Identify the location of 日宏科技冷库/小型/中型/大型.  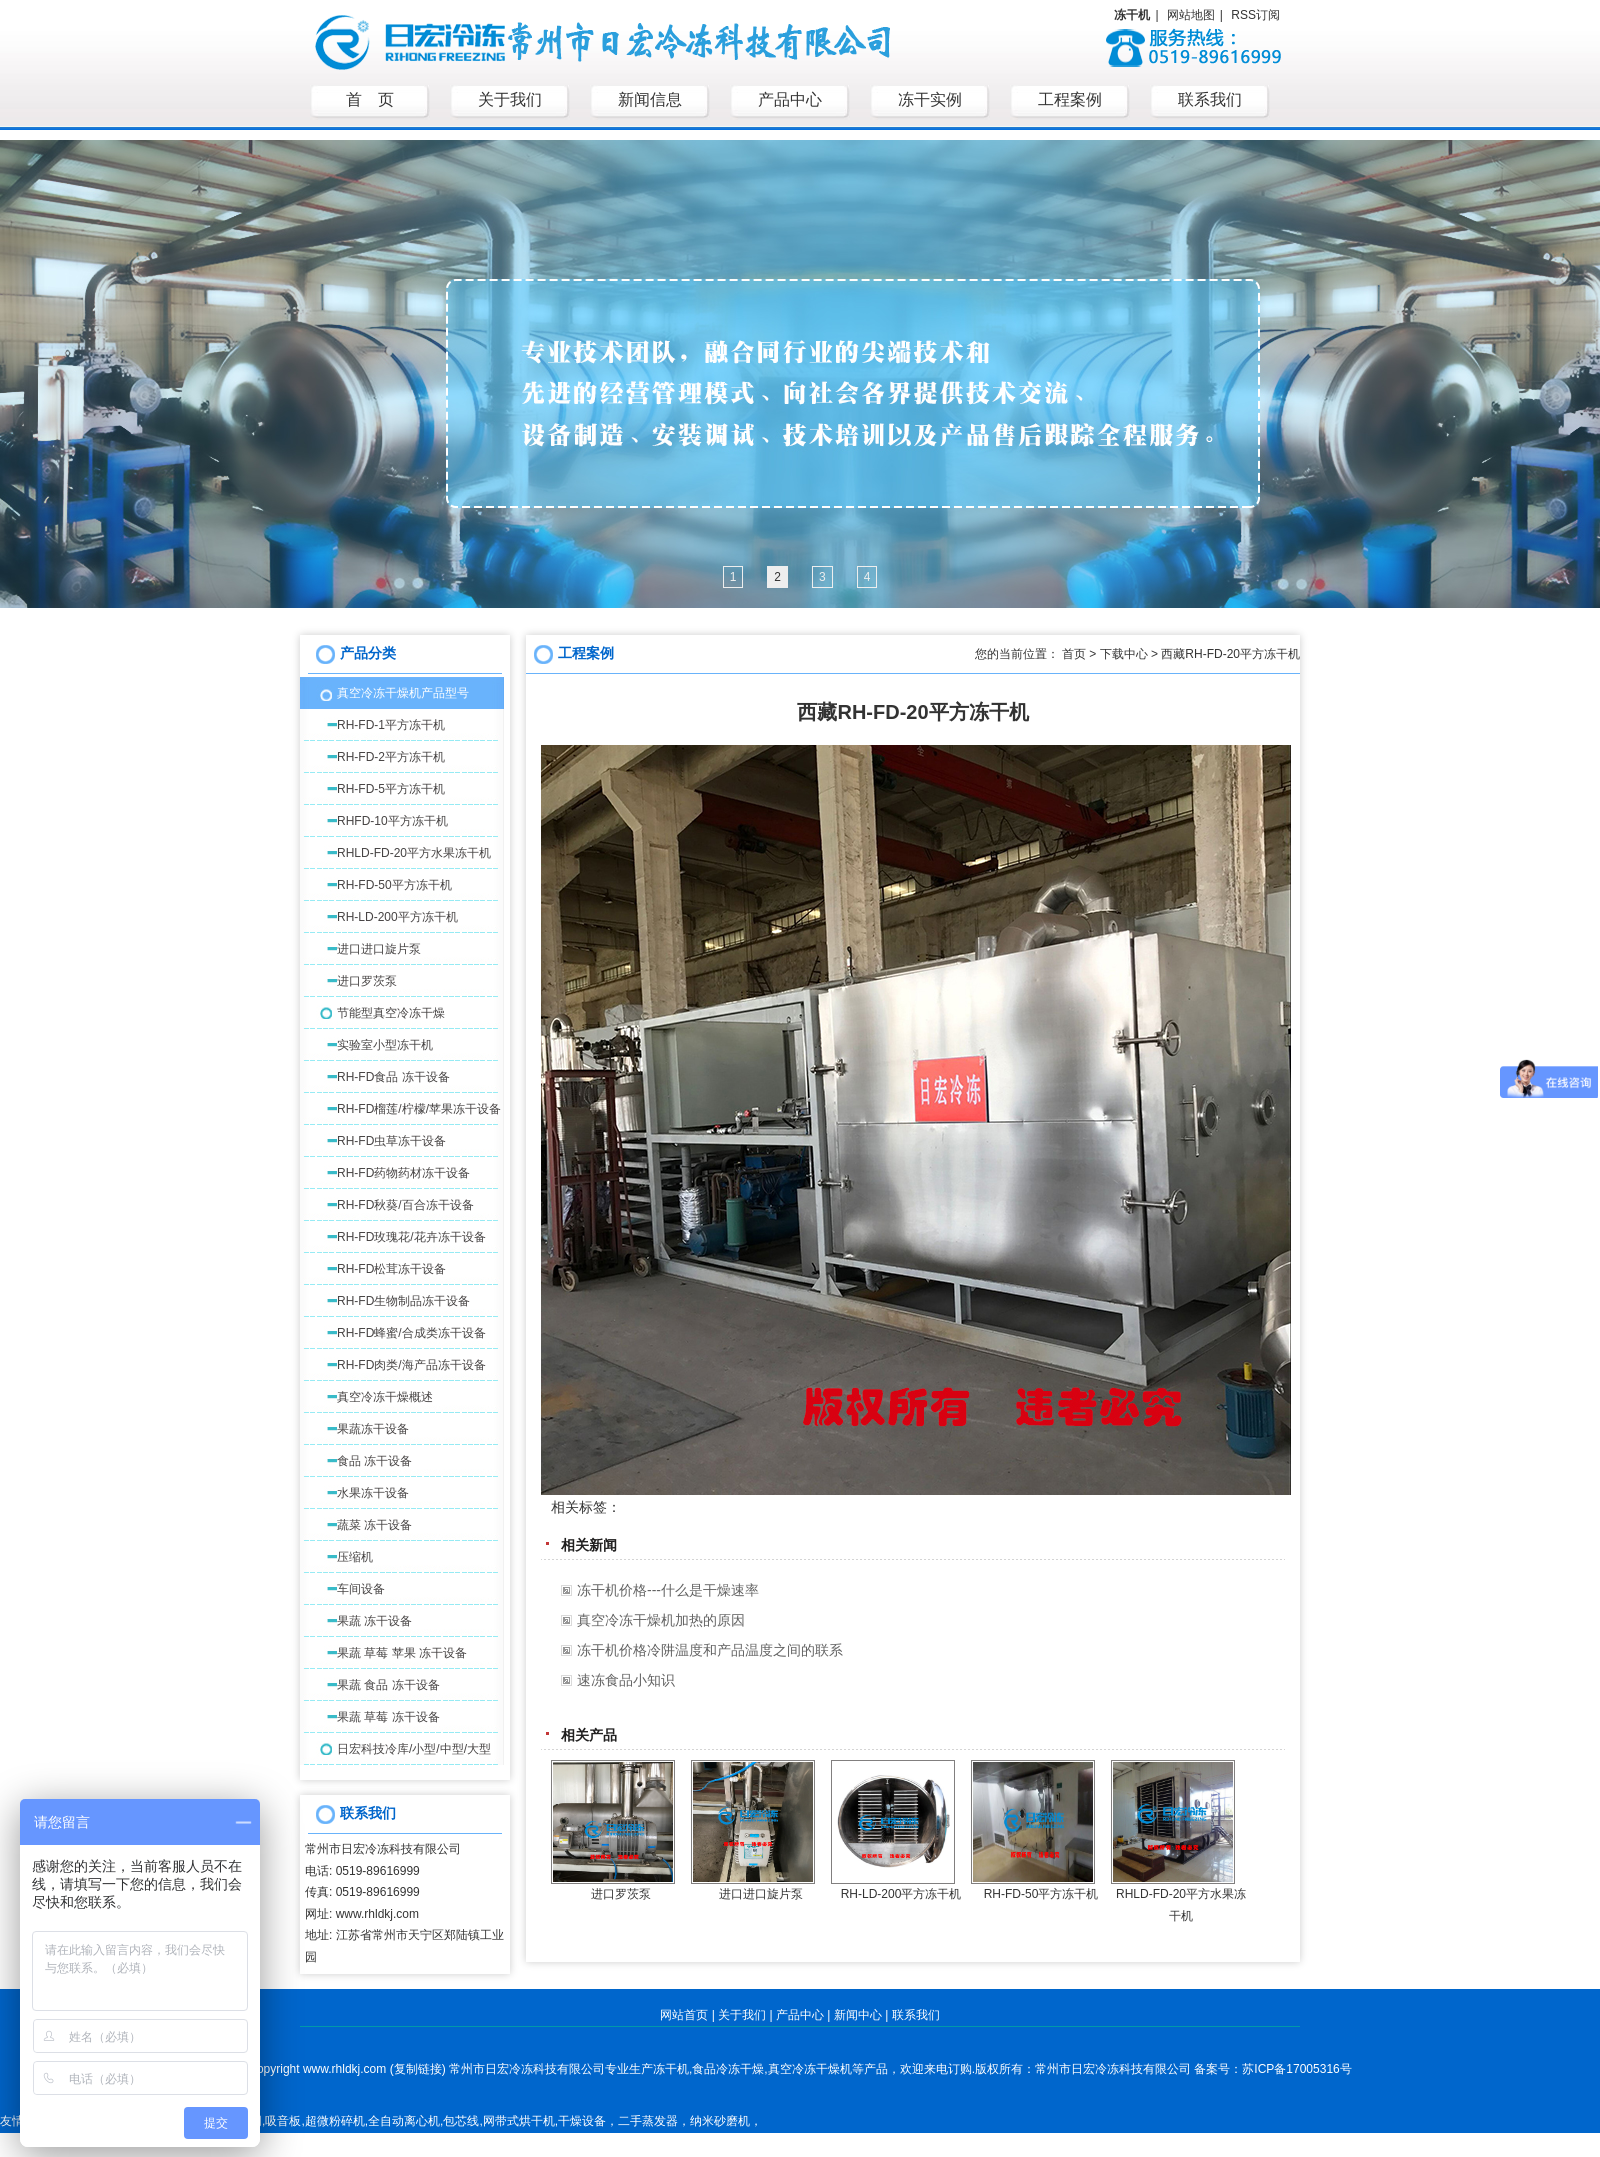
(414, 1749).